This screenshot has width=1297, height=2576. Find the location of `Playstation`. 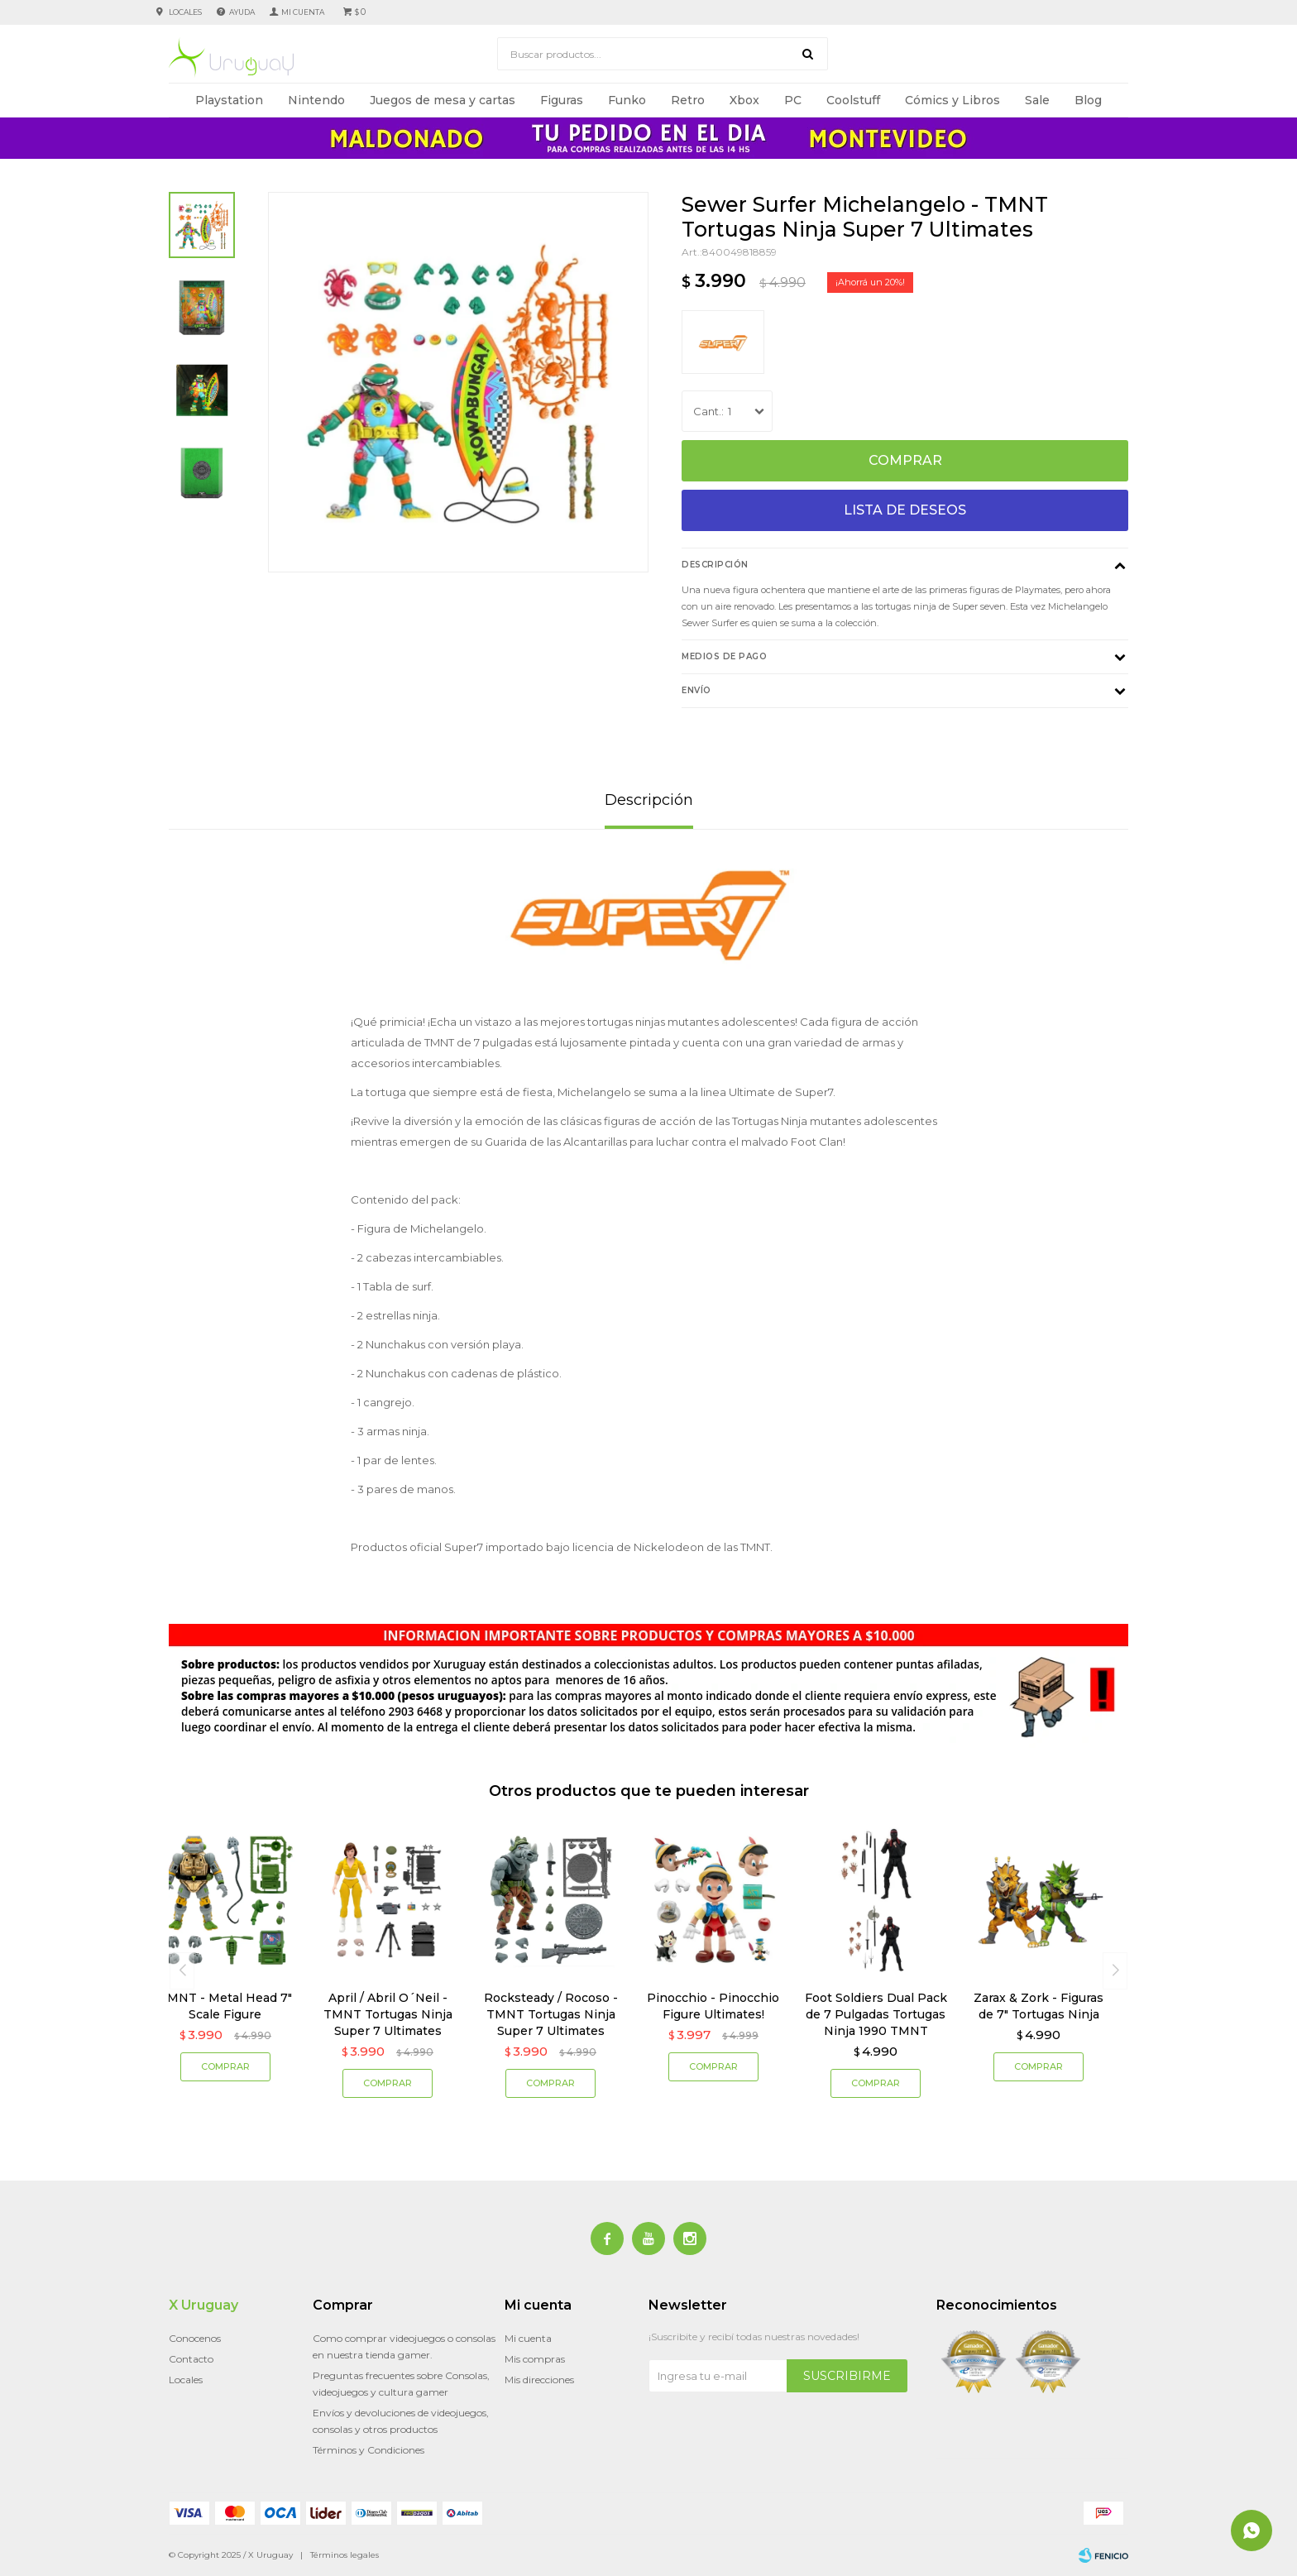

Playstation is located at coordinates (229, 100).